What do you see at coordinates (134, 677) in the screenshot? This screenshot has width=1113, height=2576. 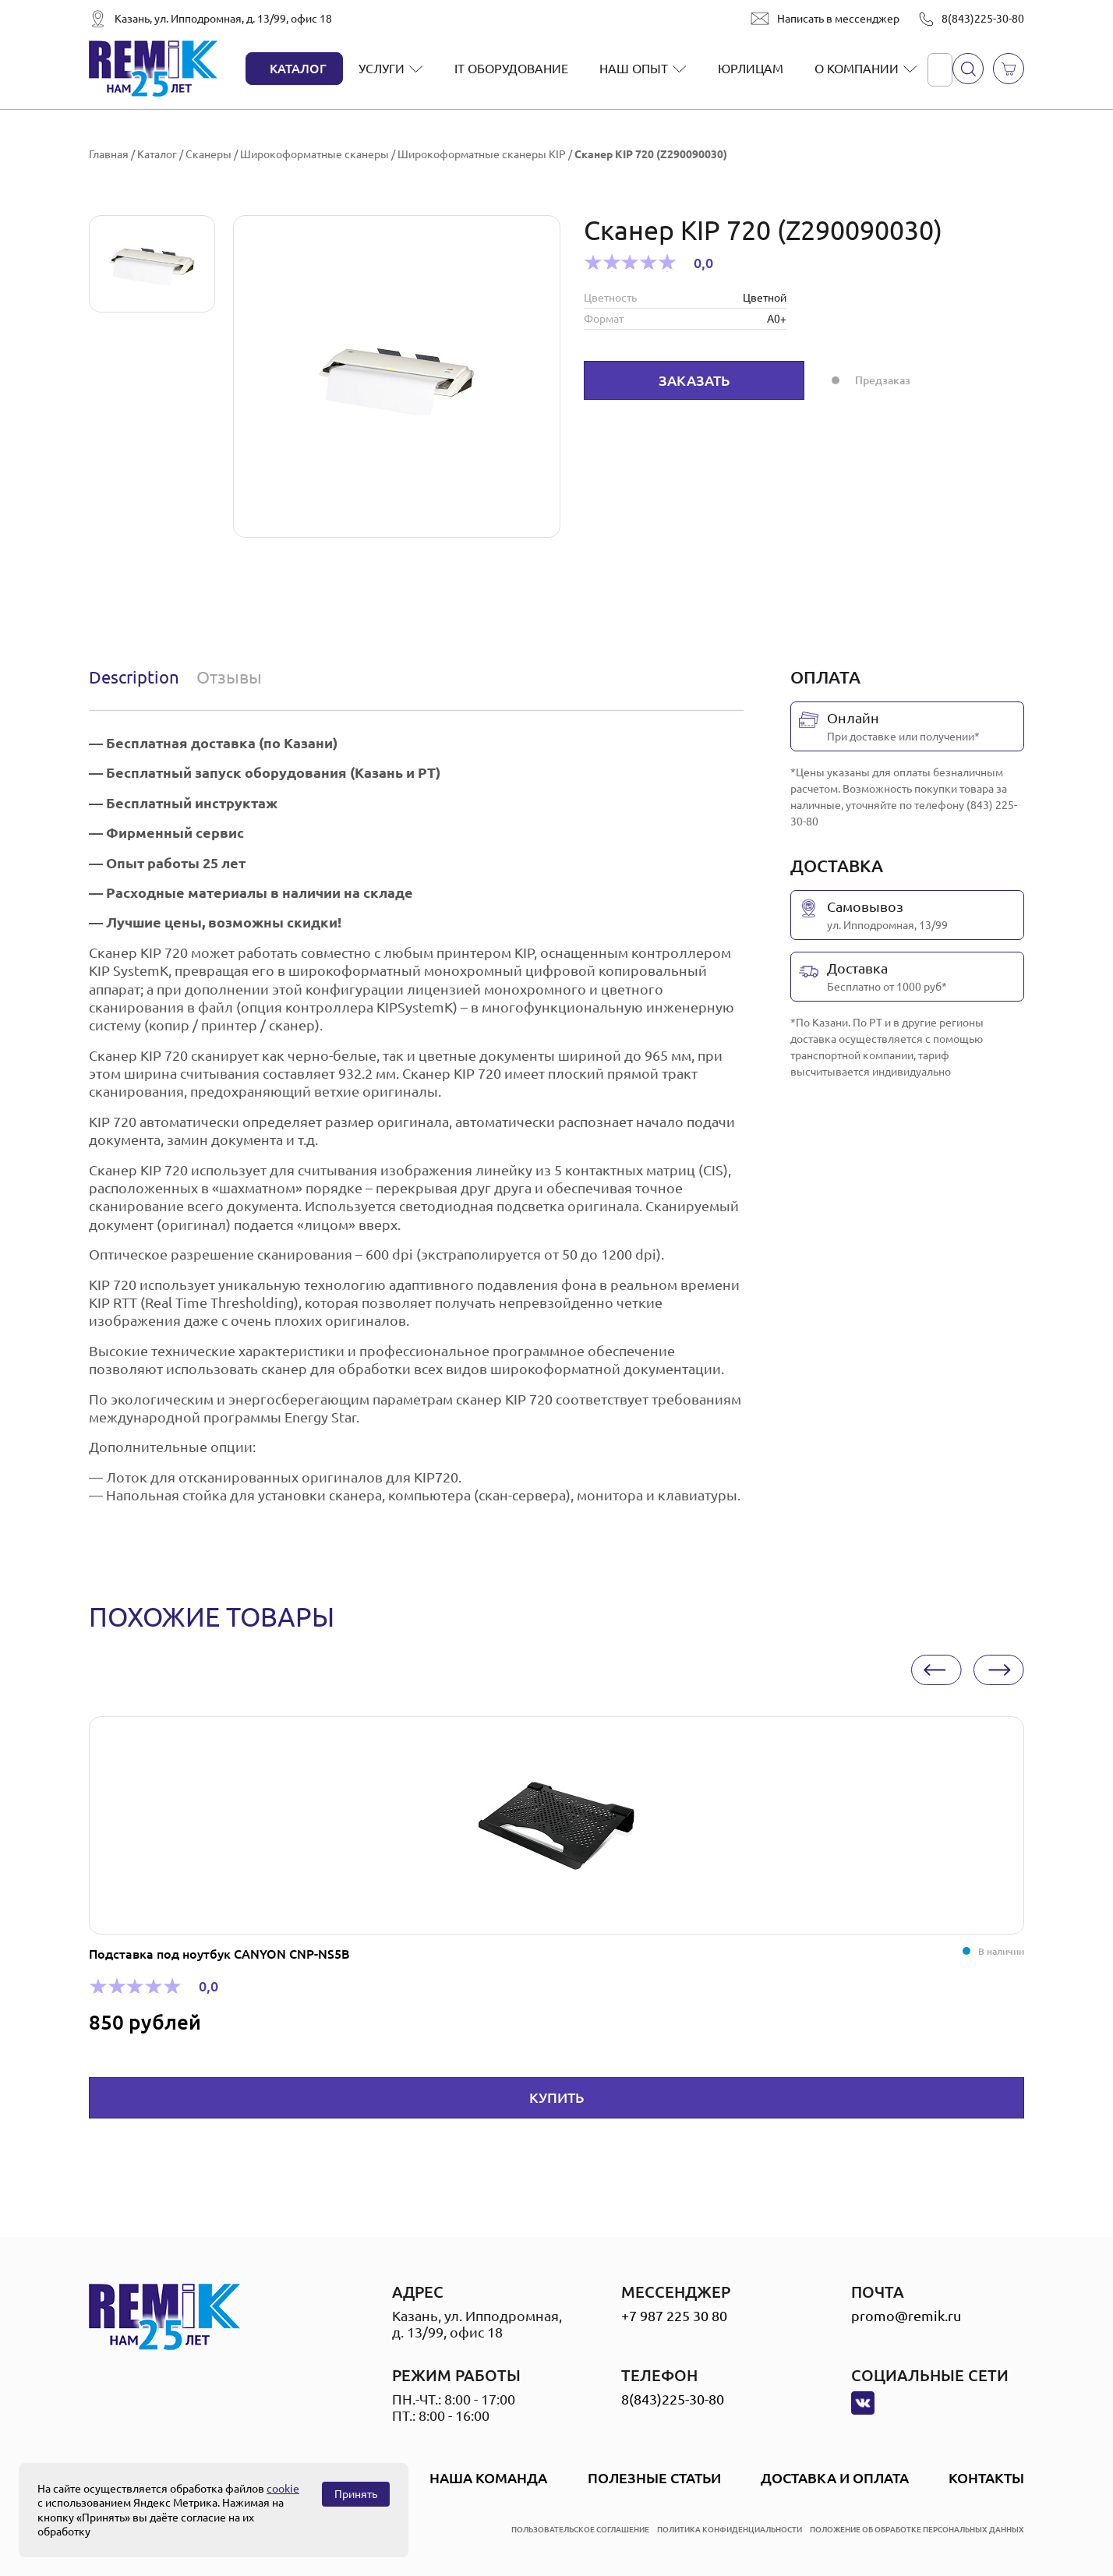 I see `Description` at bounding box center [134, 677].